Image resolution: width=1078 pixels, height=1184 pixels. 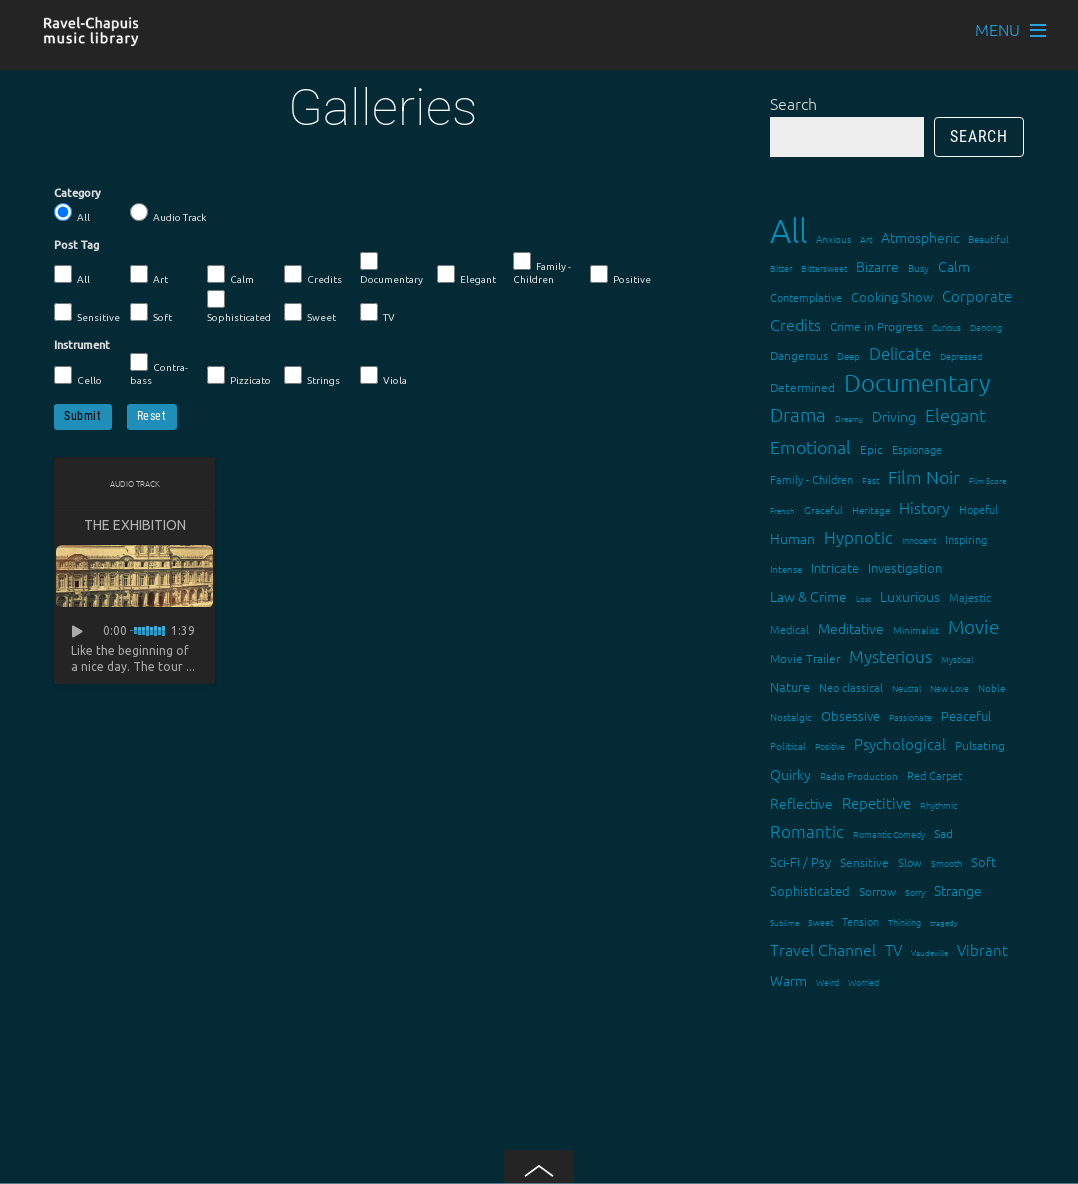 I want to click on Movie [Movie (51 items)], so click(x=973, y=626).